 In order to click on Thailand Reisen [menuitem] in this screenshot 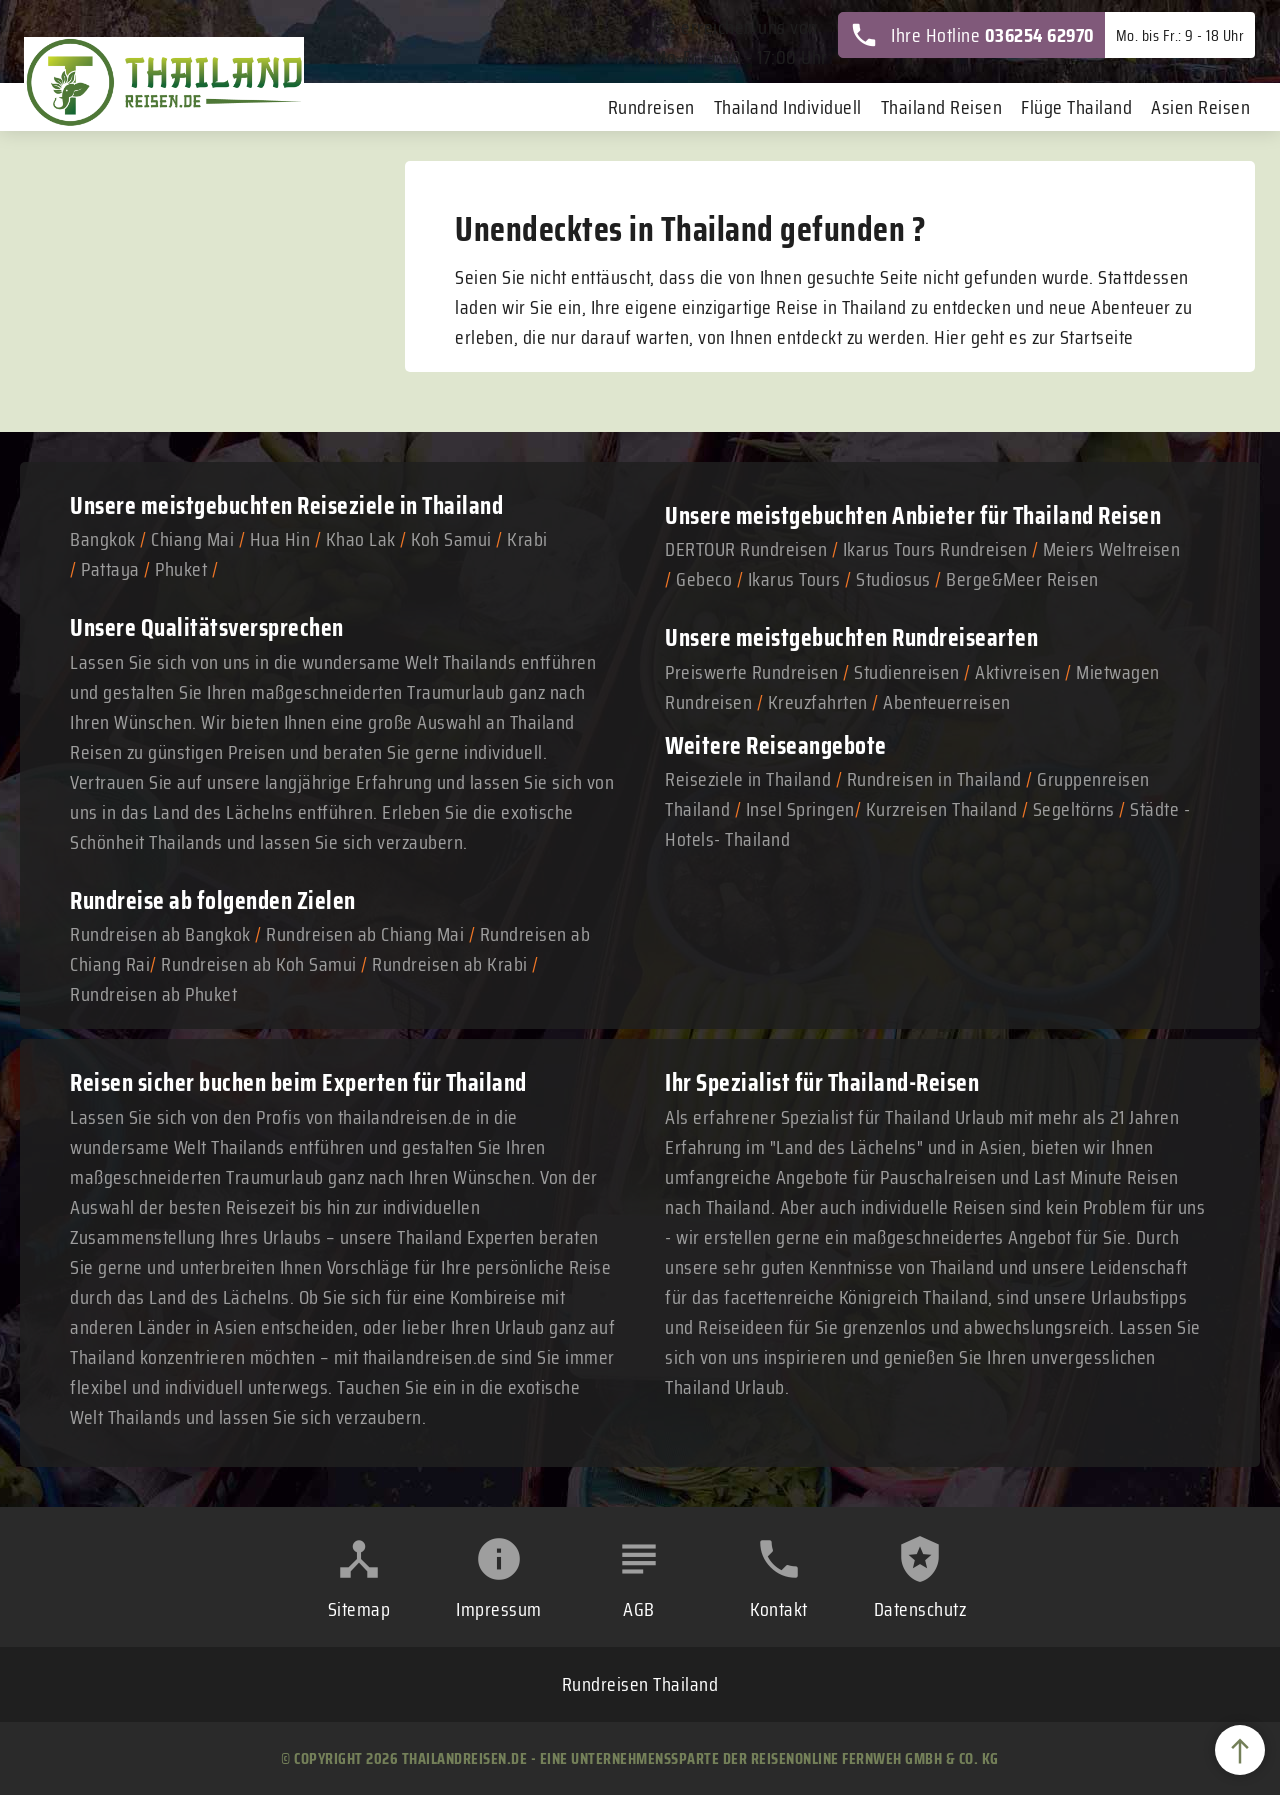, I will do `click(942, 107)`.